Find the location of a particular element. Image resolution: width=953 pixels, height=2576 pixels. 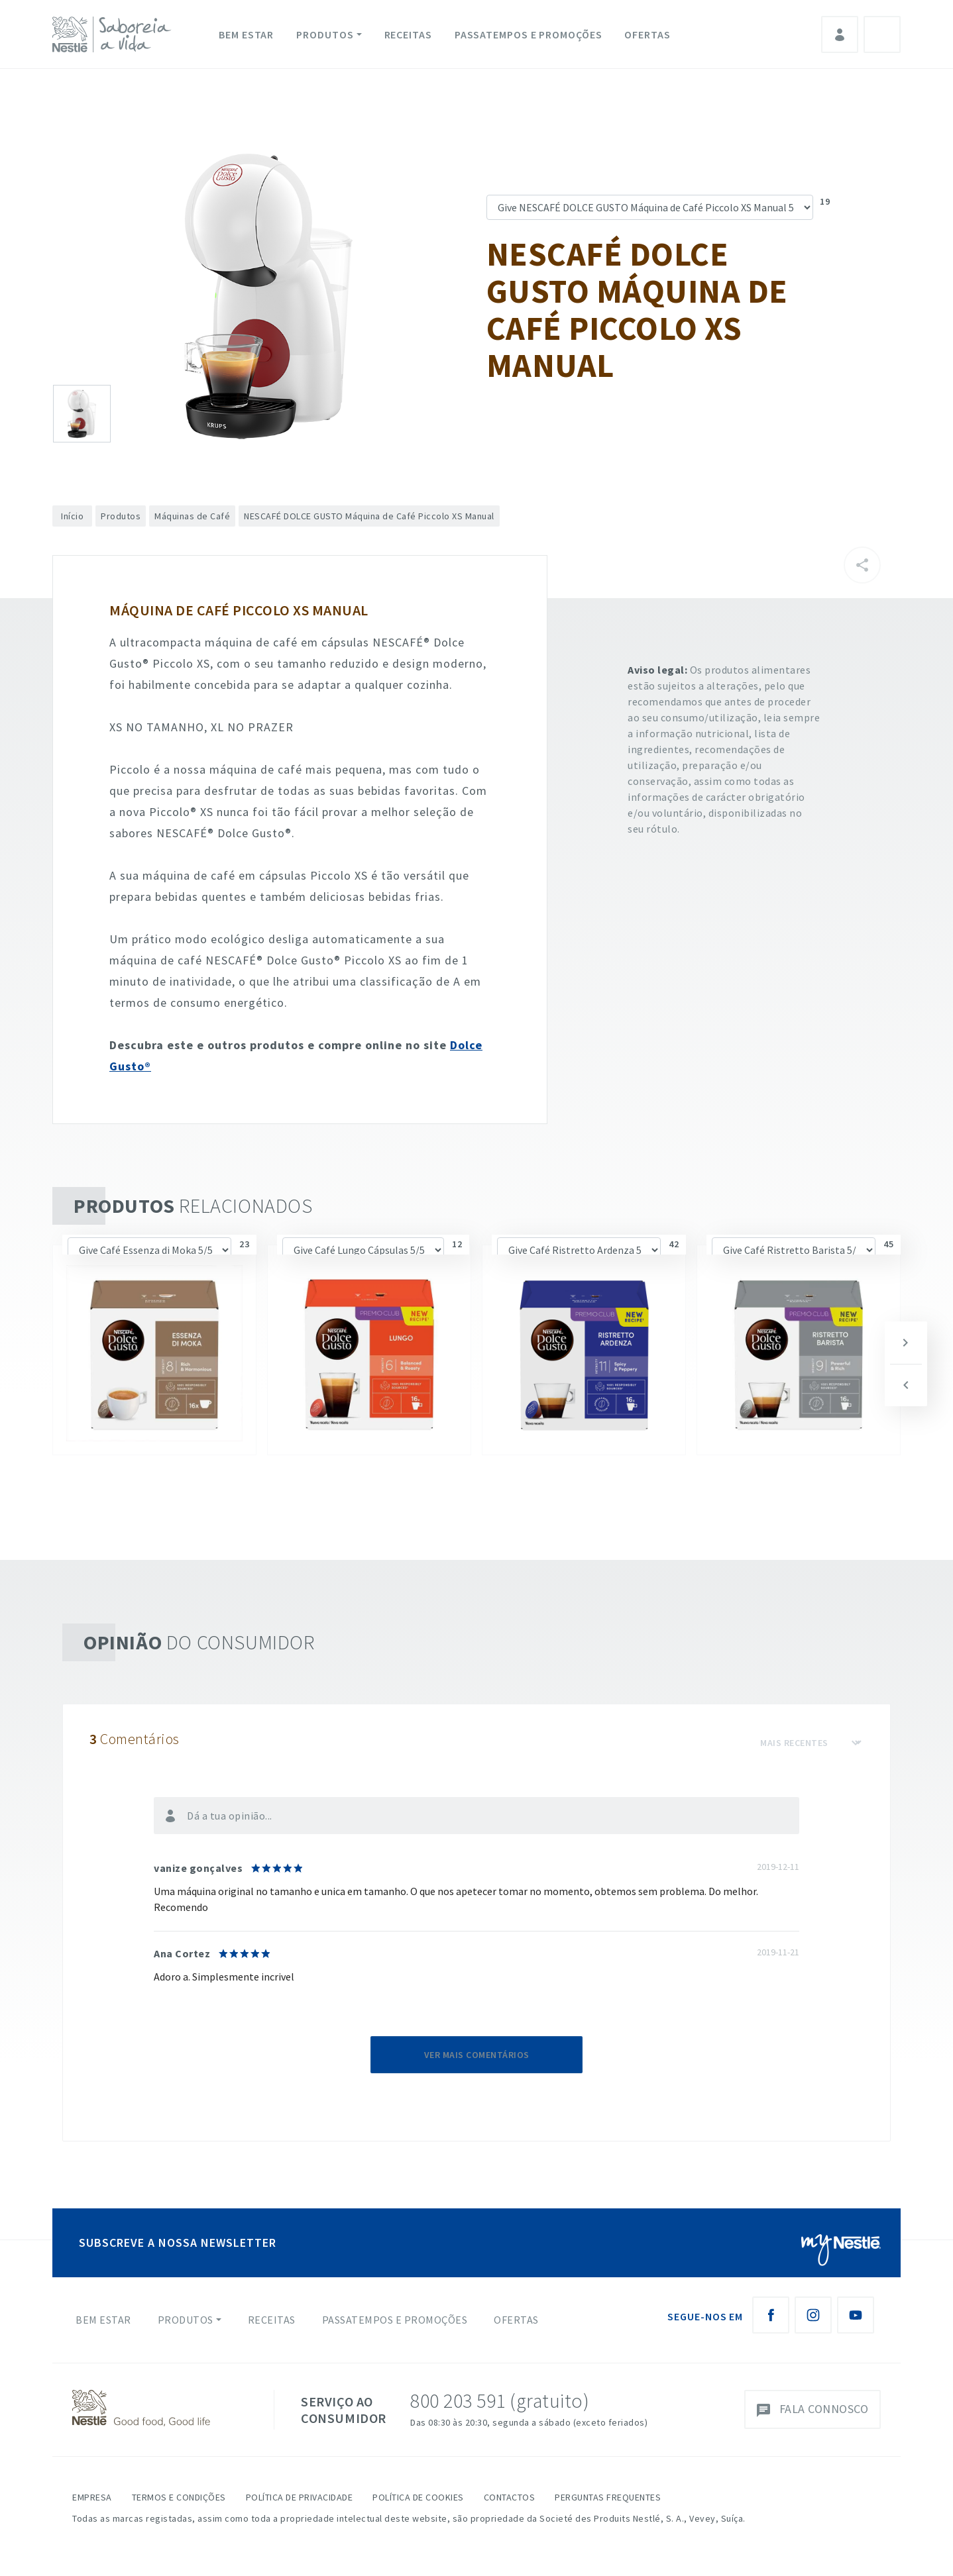

Produtos is located at coordinates (324, 34).